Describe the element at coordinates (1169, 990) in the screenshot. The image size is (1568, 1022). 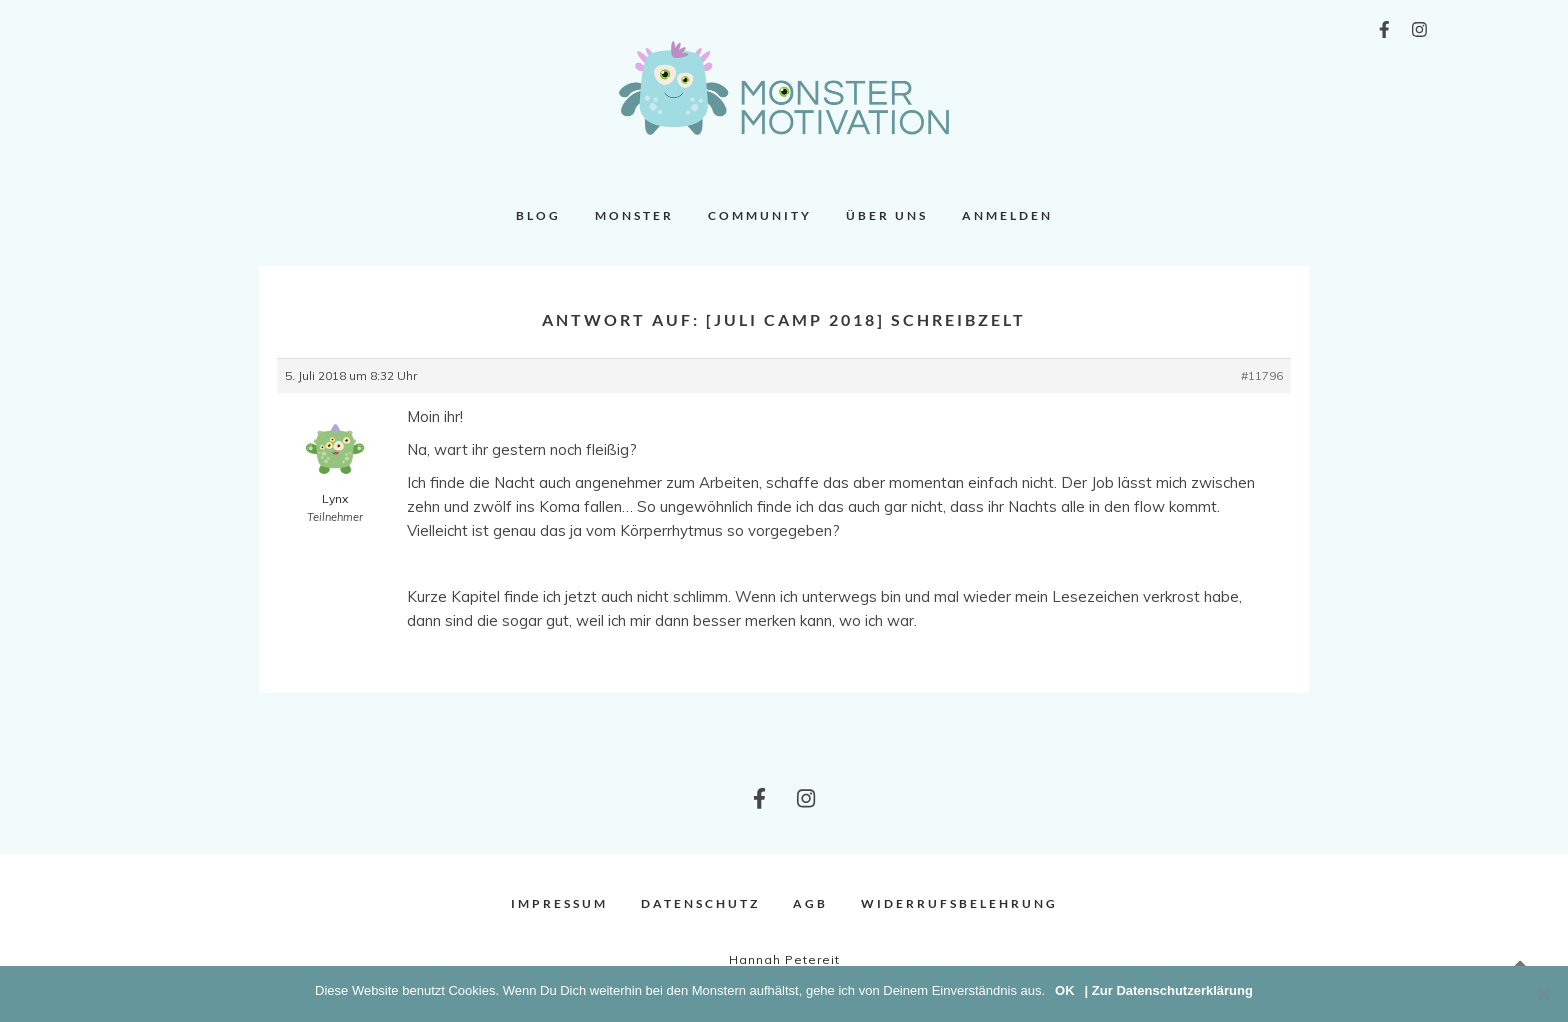
I see `| Zur Datenschutzerklärung` at that location.